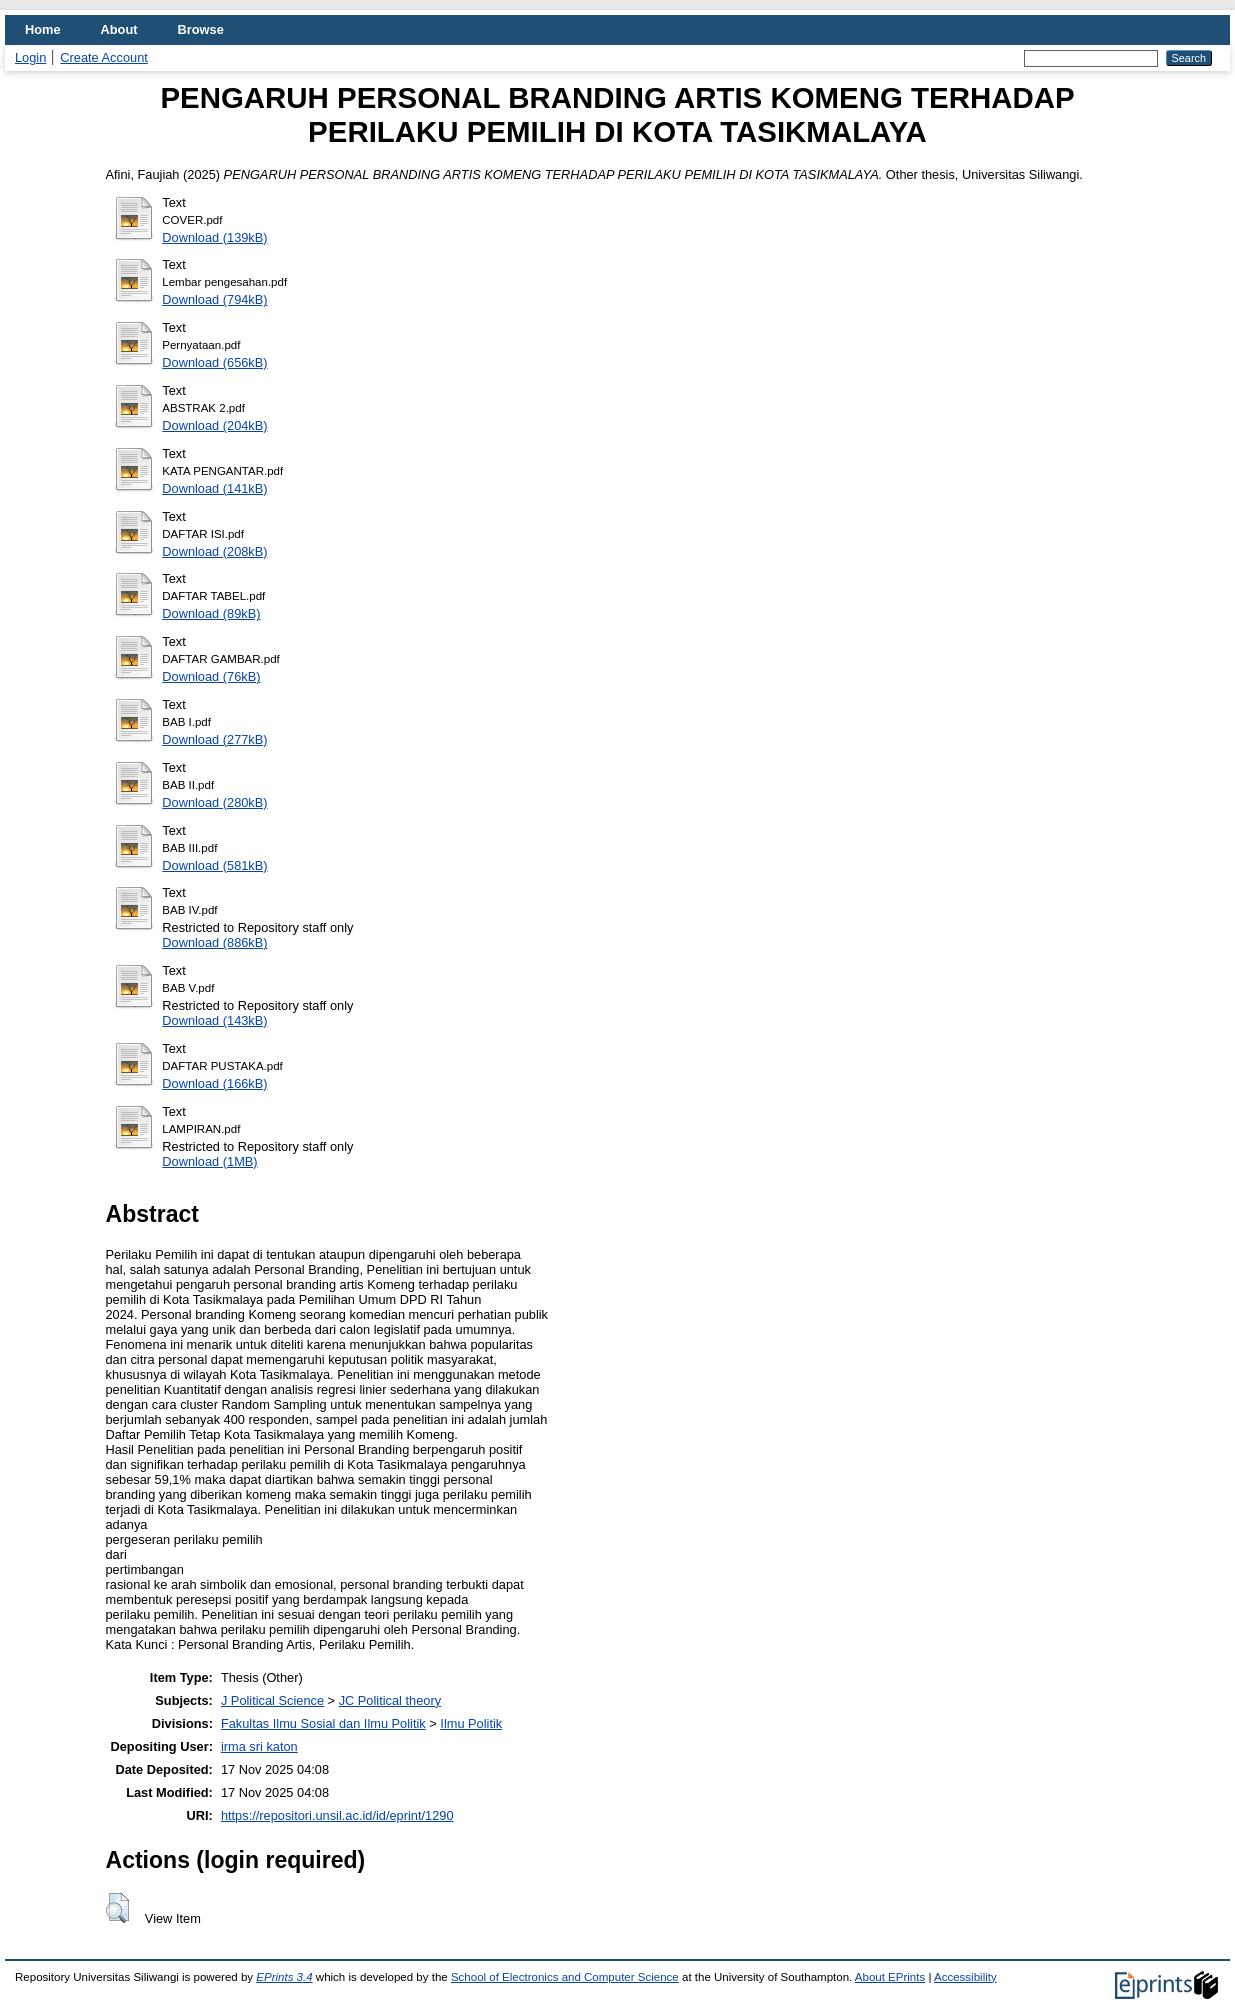 This screenshot has height=2010, width=1235. What do you see at coordinates (30, 57) in the screenshot?
I see `Login` at bounding box center [30, 57].